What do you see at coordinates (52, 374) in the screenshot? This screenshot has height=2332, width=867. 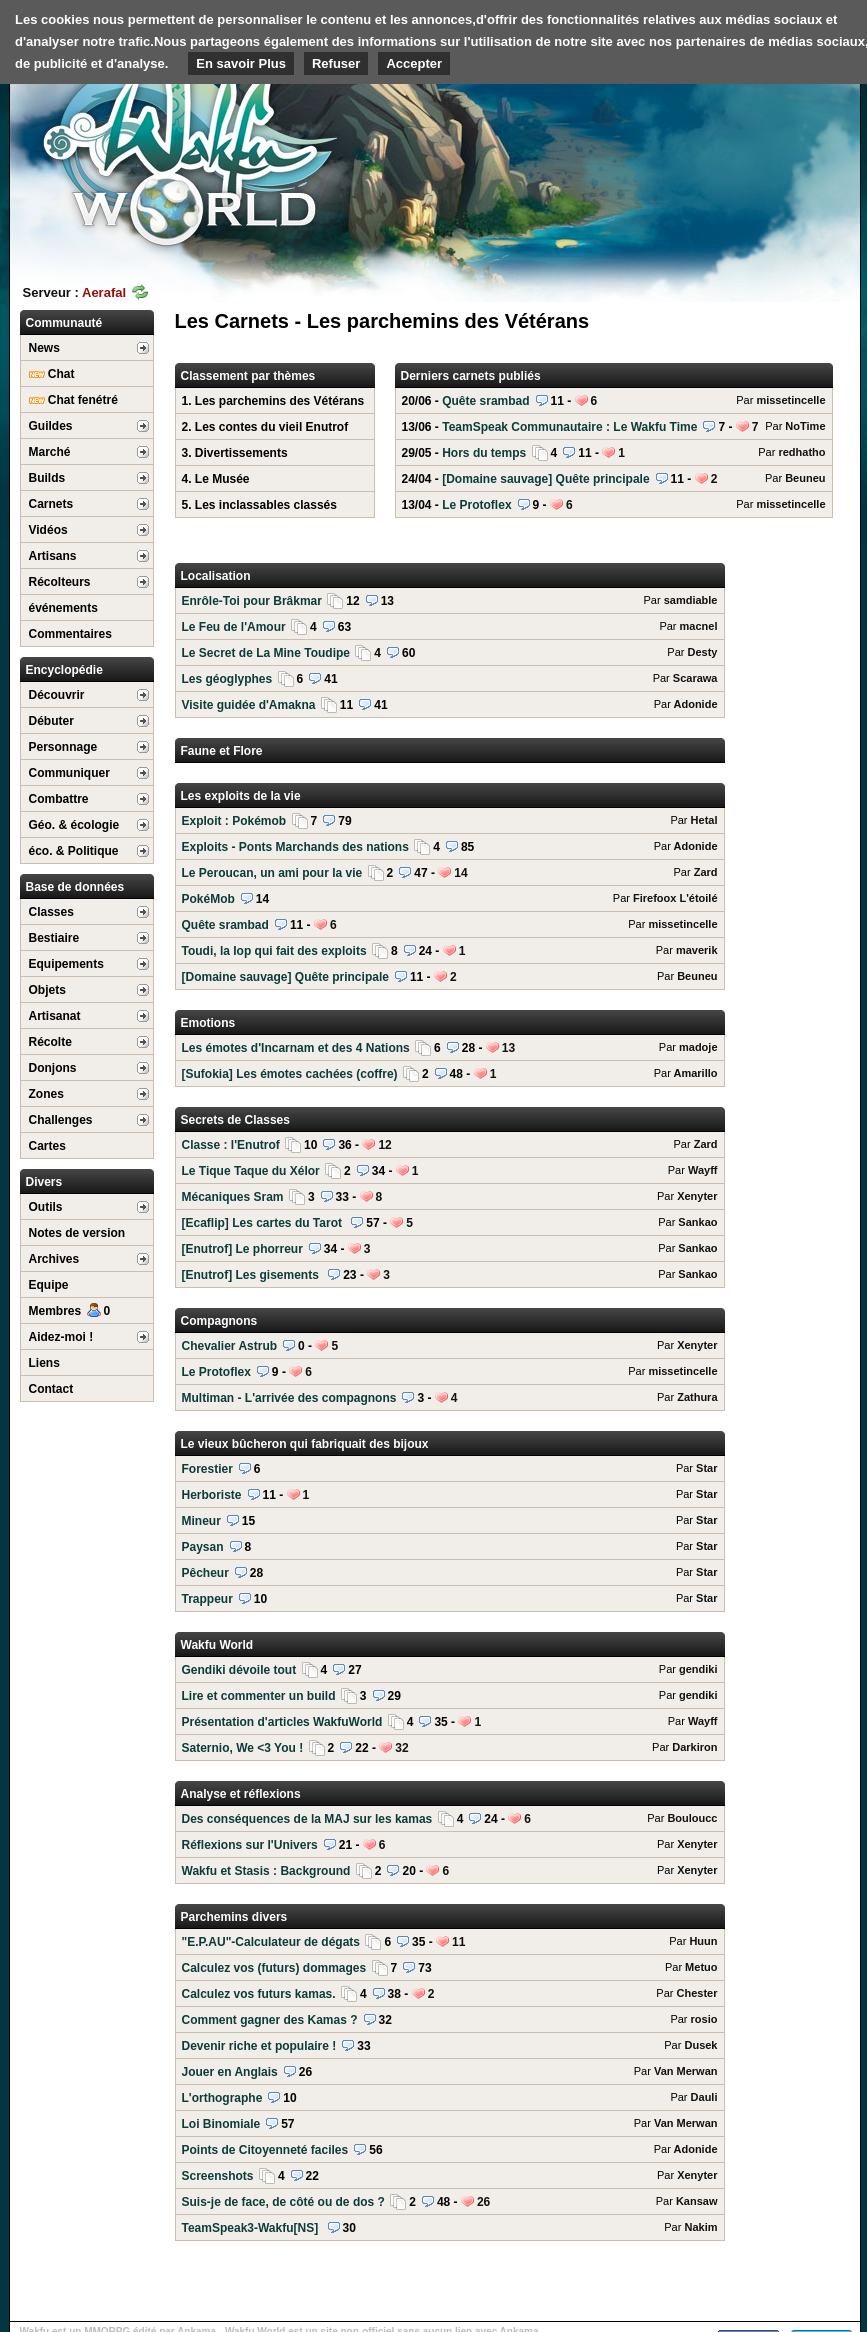 I see `Chat` at bounding box center [52, 374].